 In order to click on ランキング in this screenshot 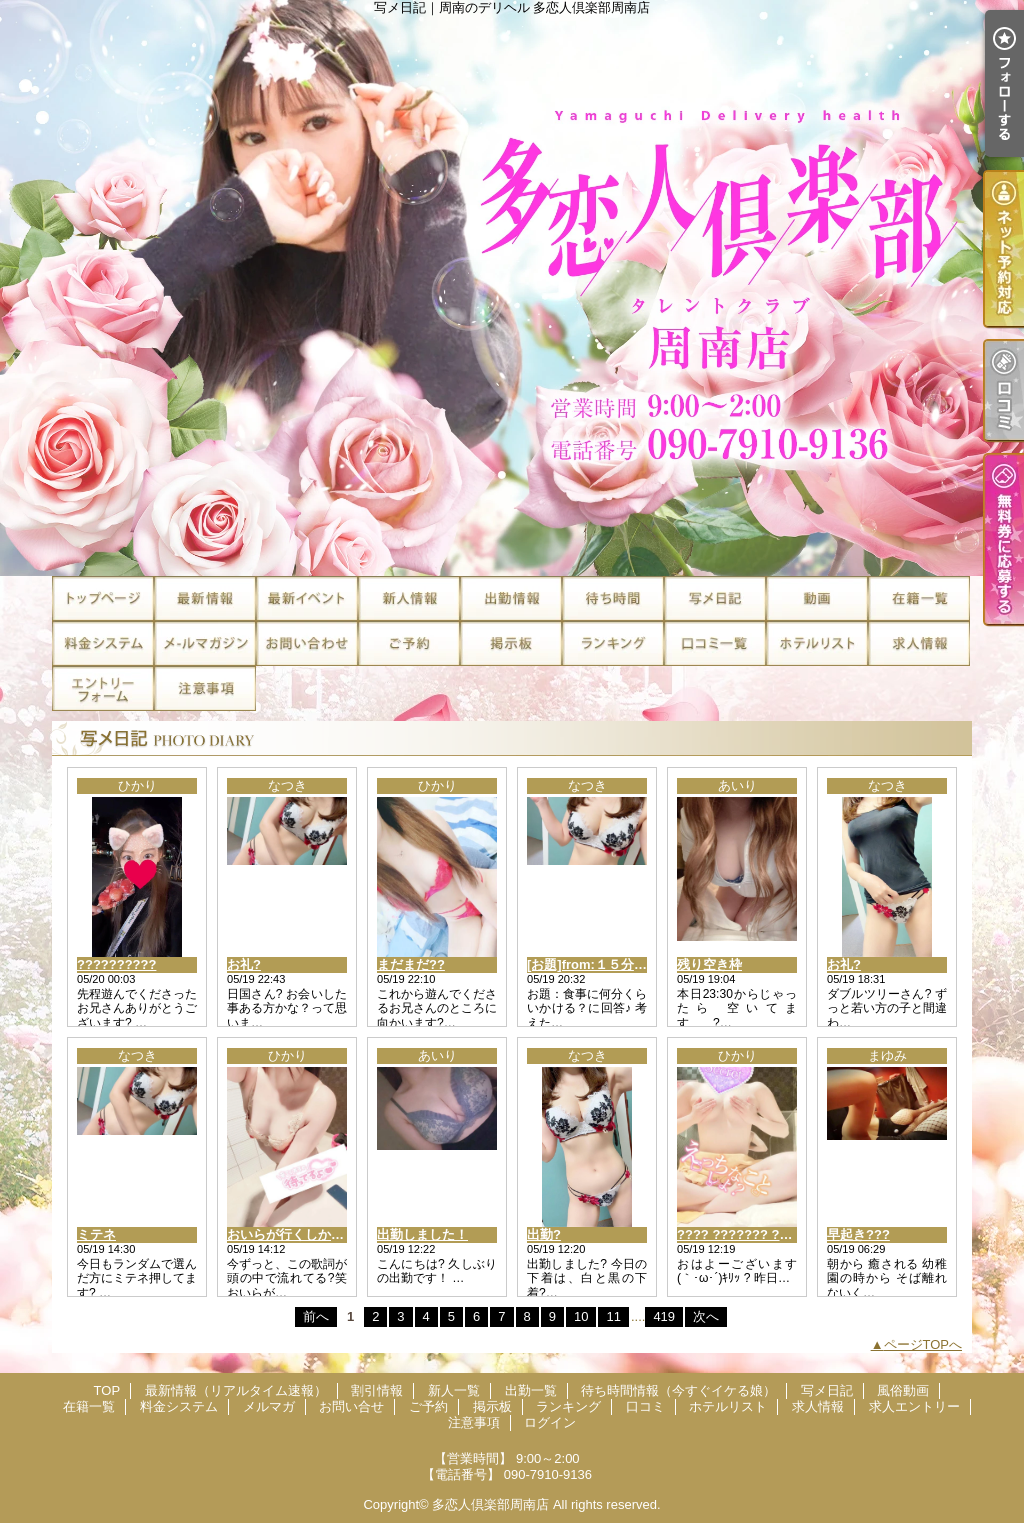, I will do `click(613, 643)`.